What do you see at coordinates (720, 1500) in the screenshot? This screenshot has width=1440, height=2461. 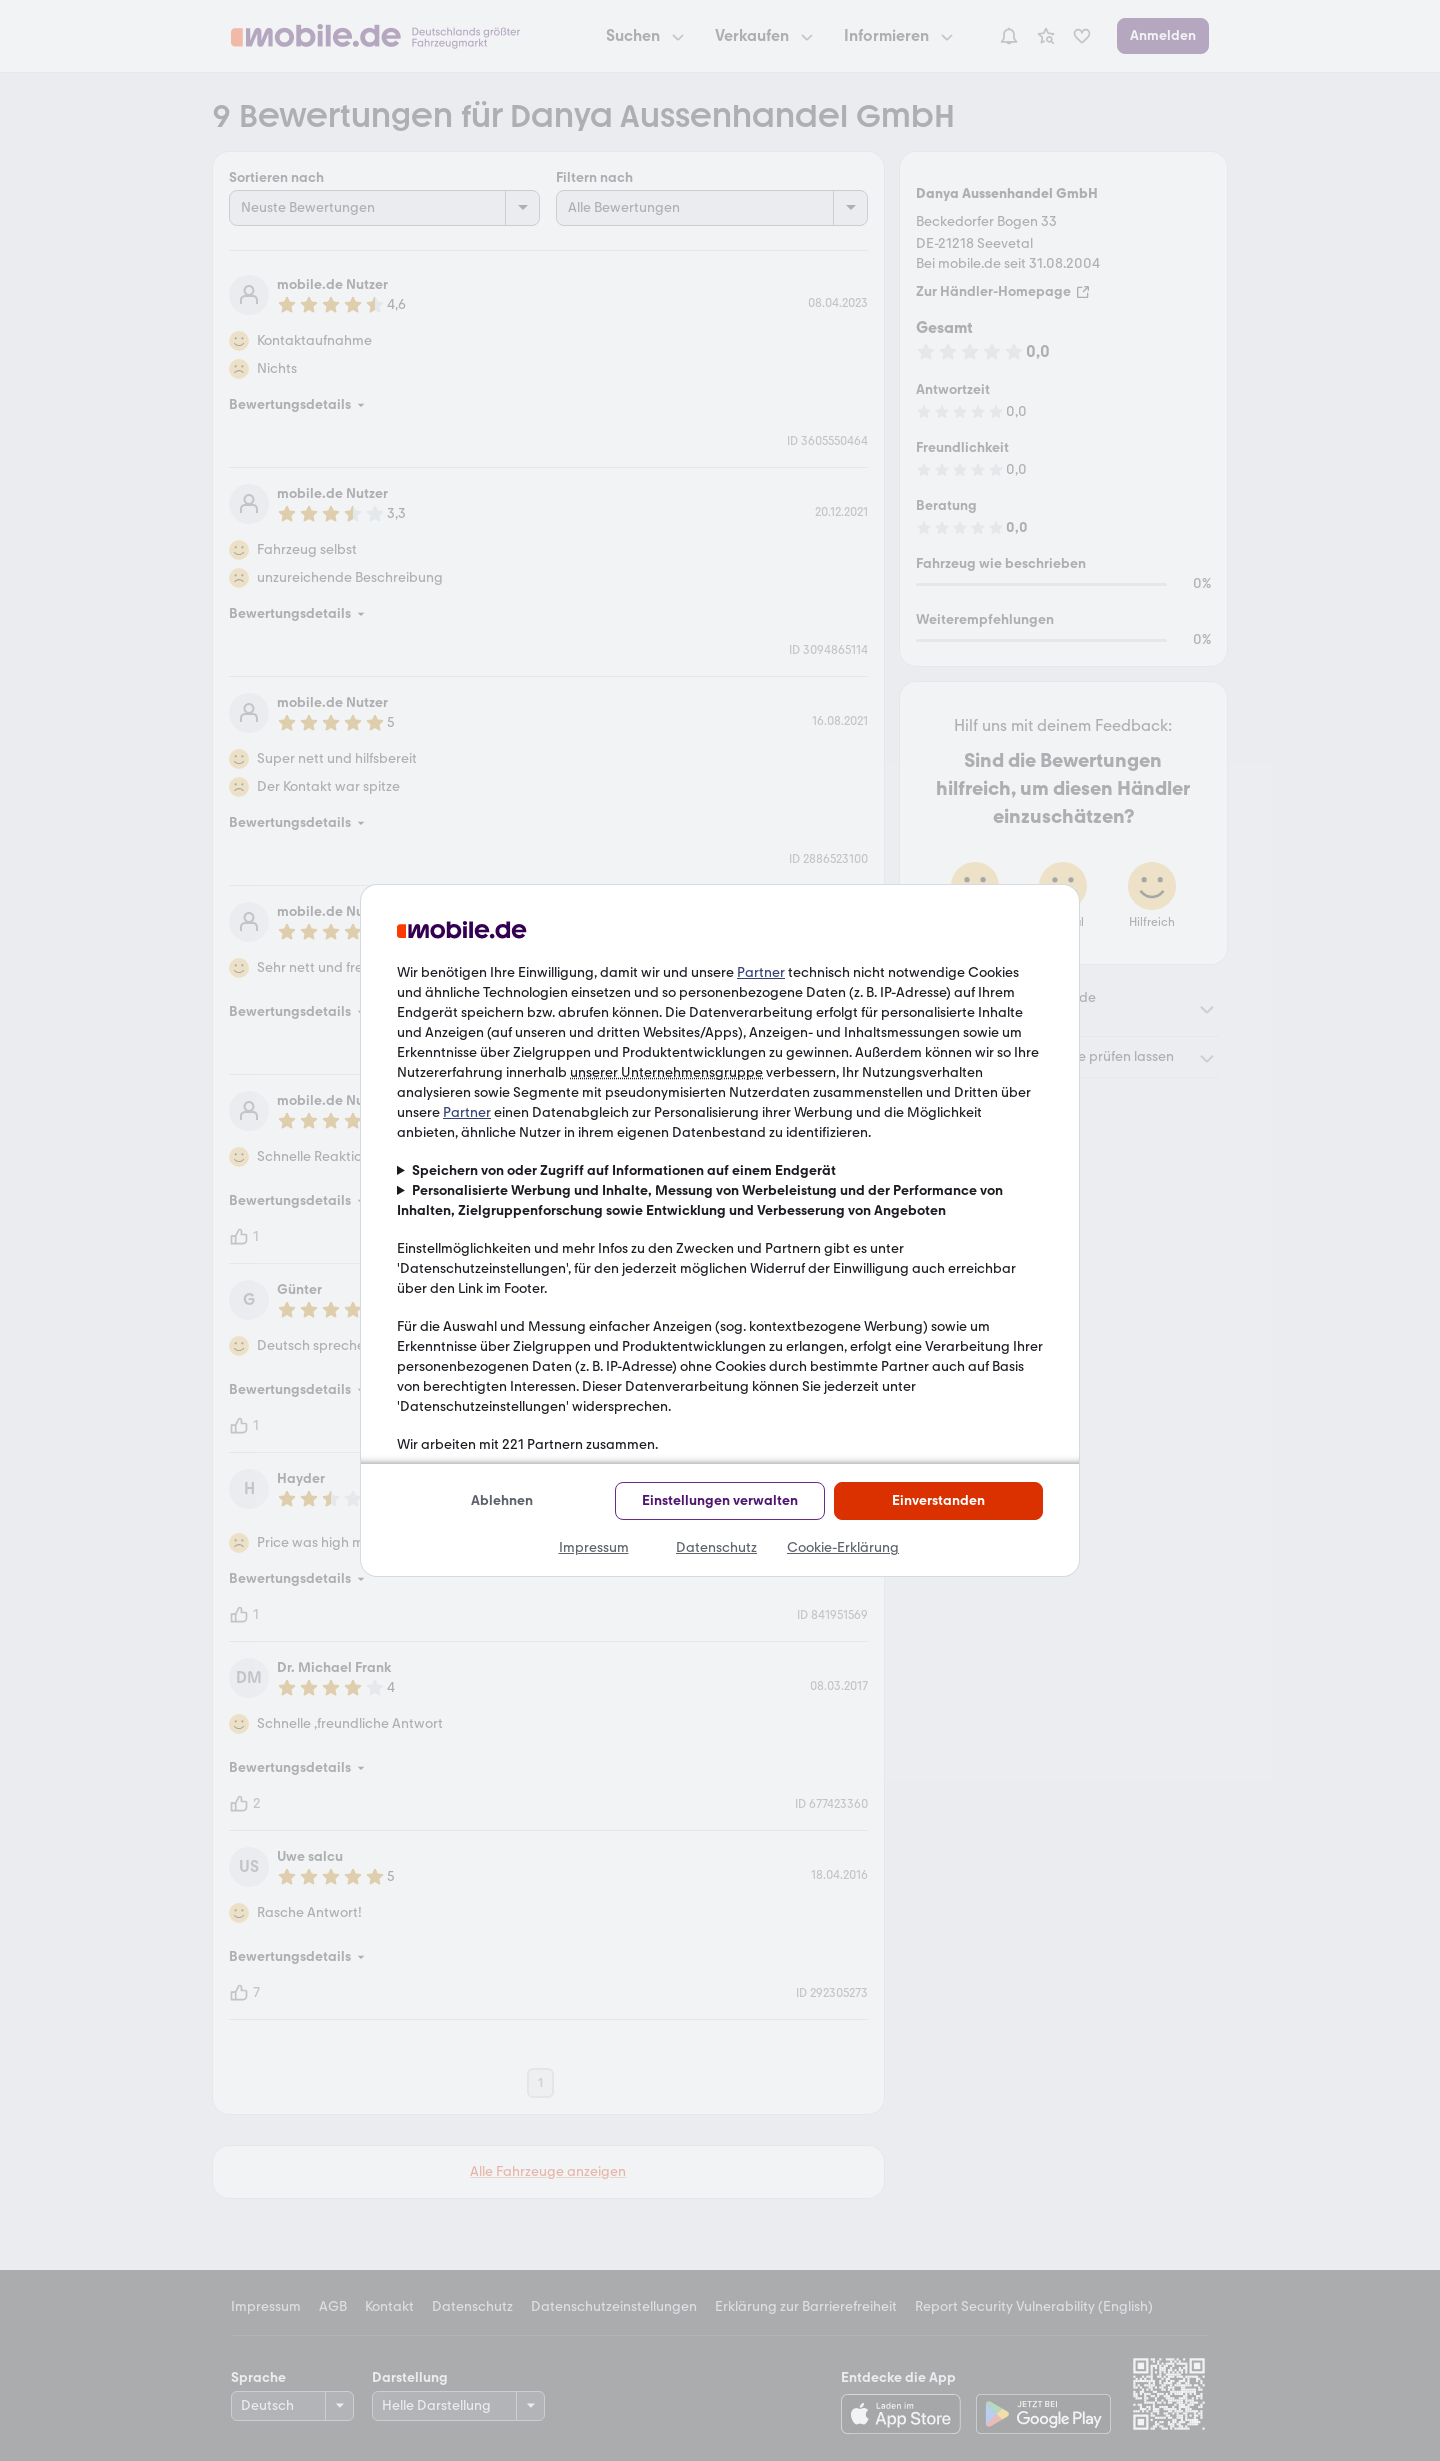 I see `Einstellungen verwalten` at bounding box center [720, 1500].